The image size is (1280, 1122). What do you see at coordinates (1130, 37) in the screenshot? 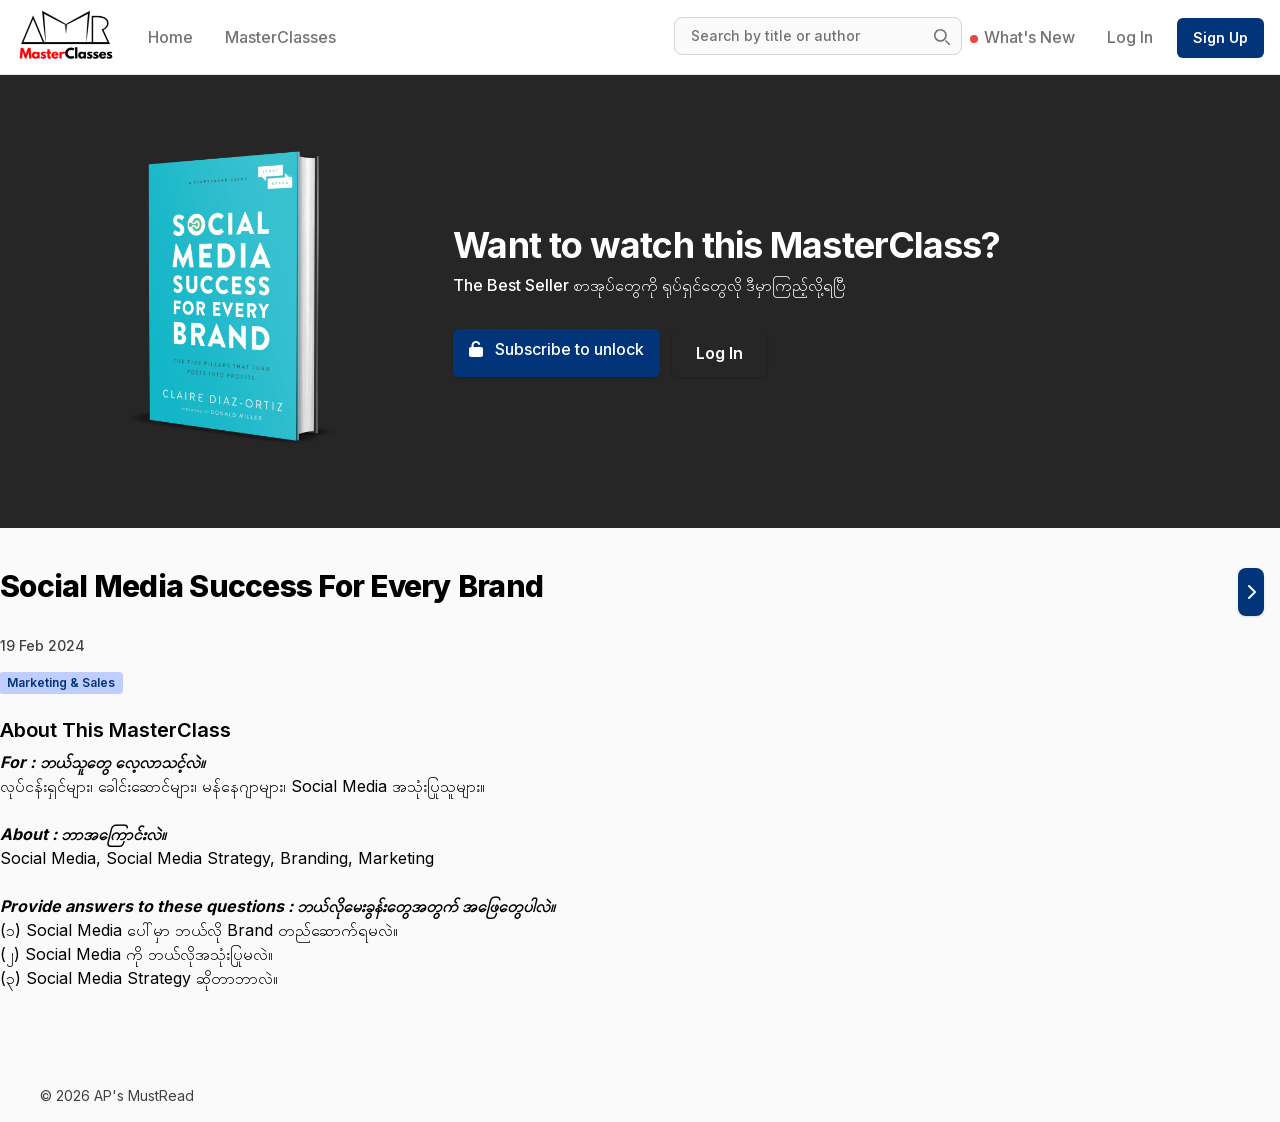
I see `Log In` at bounding box center [1130, 37].